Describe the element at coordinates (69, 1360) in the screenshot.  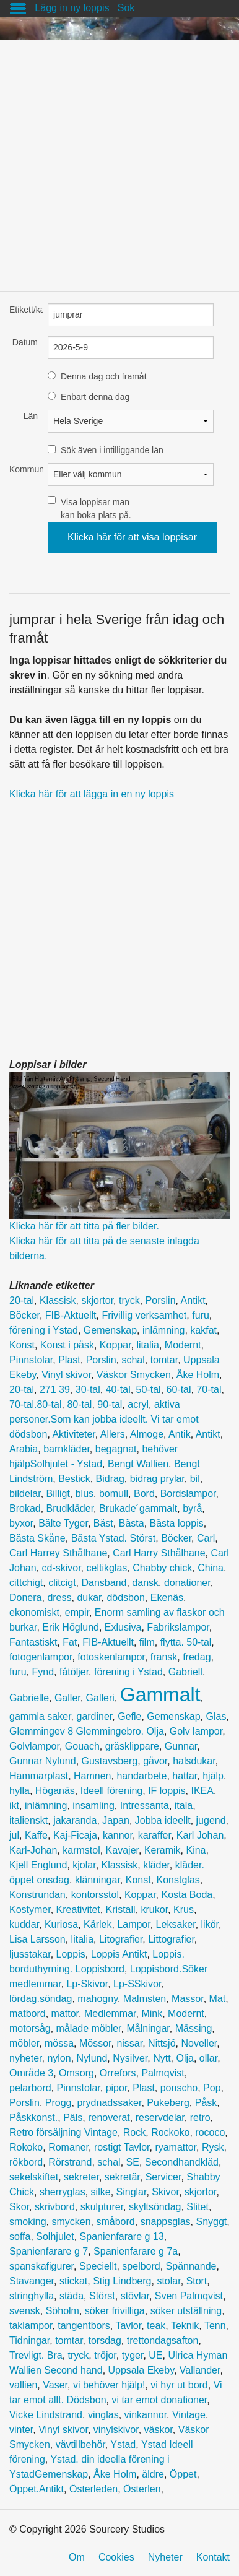
I see `Plast` at that location.